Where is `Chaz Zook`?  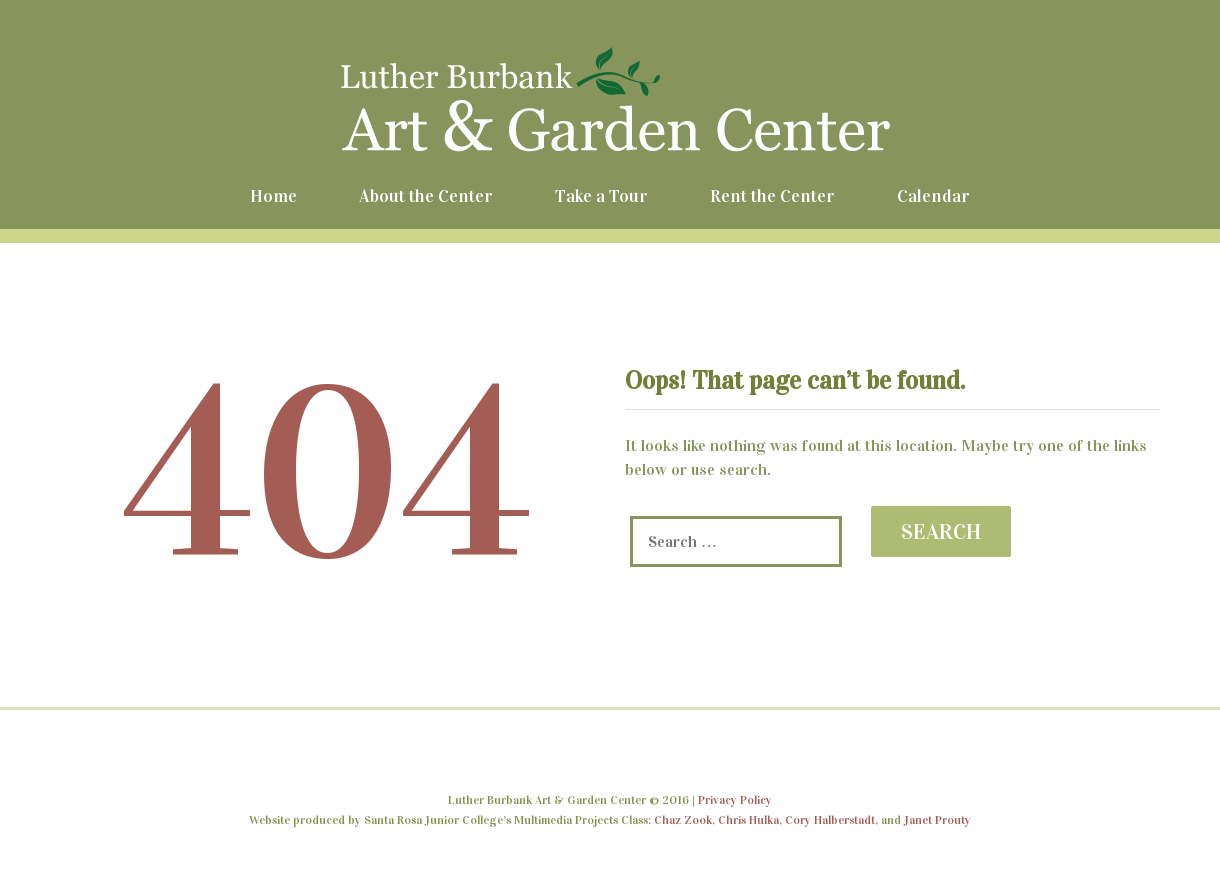 Chaz Zook is located at coordinates (683, 820).